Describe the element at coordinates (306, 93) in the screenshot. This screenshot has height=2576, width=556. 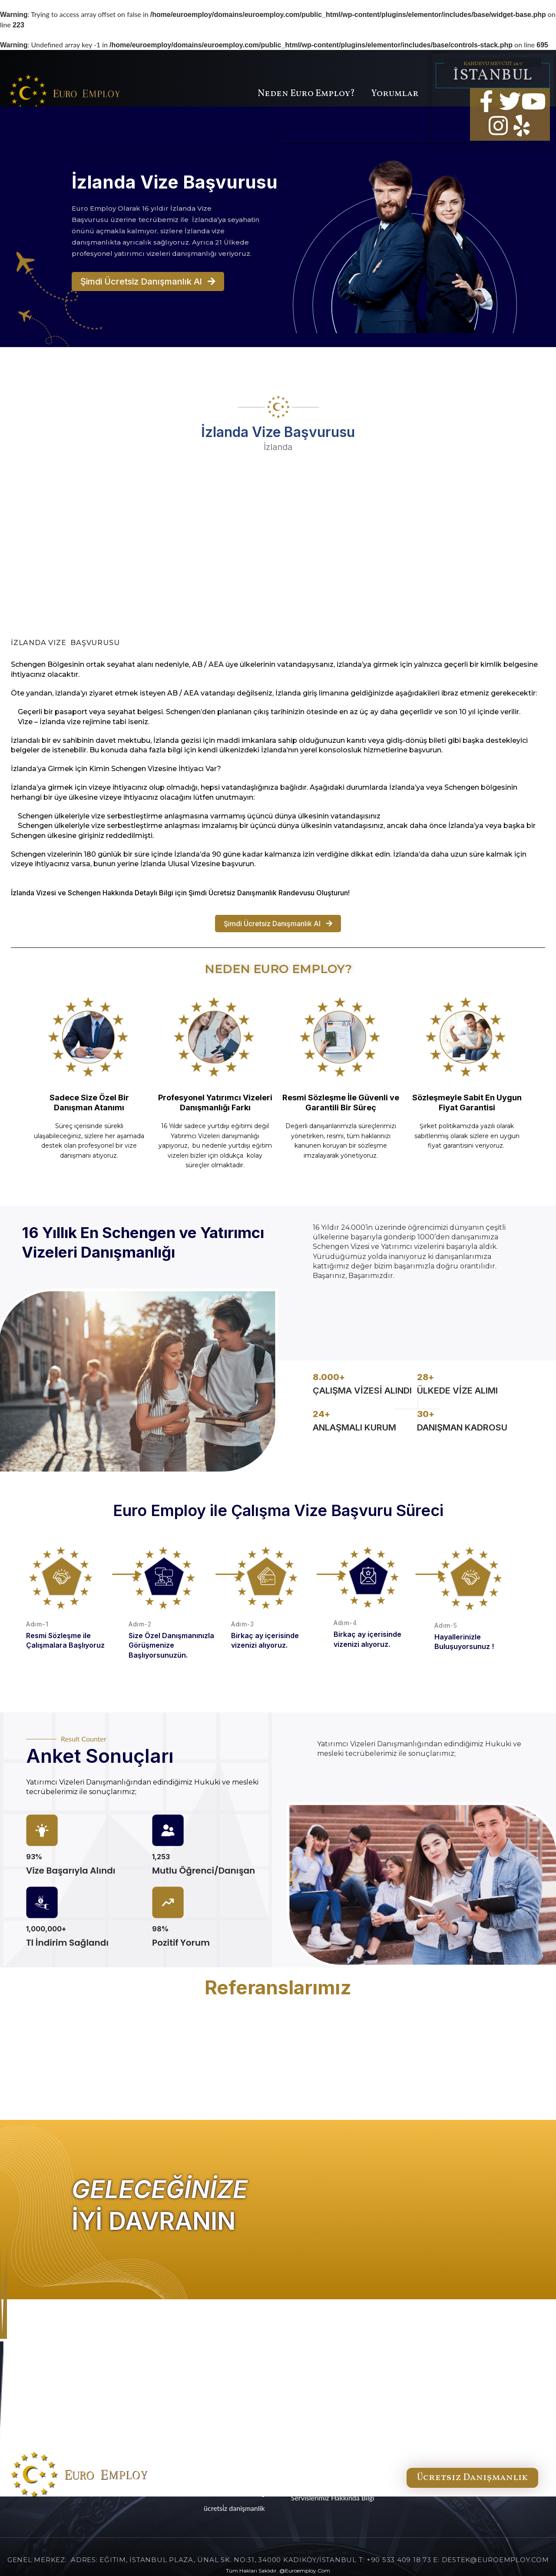
I see `Neden Euro Employ?` at that location.